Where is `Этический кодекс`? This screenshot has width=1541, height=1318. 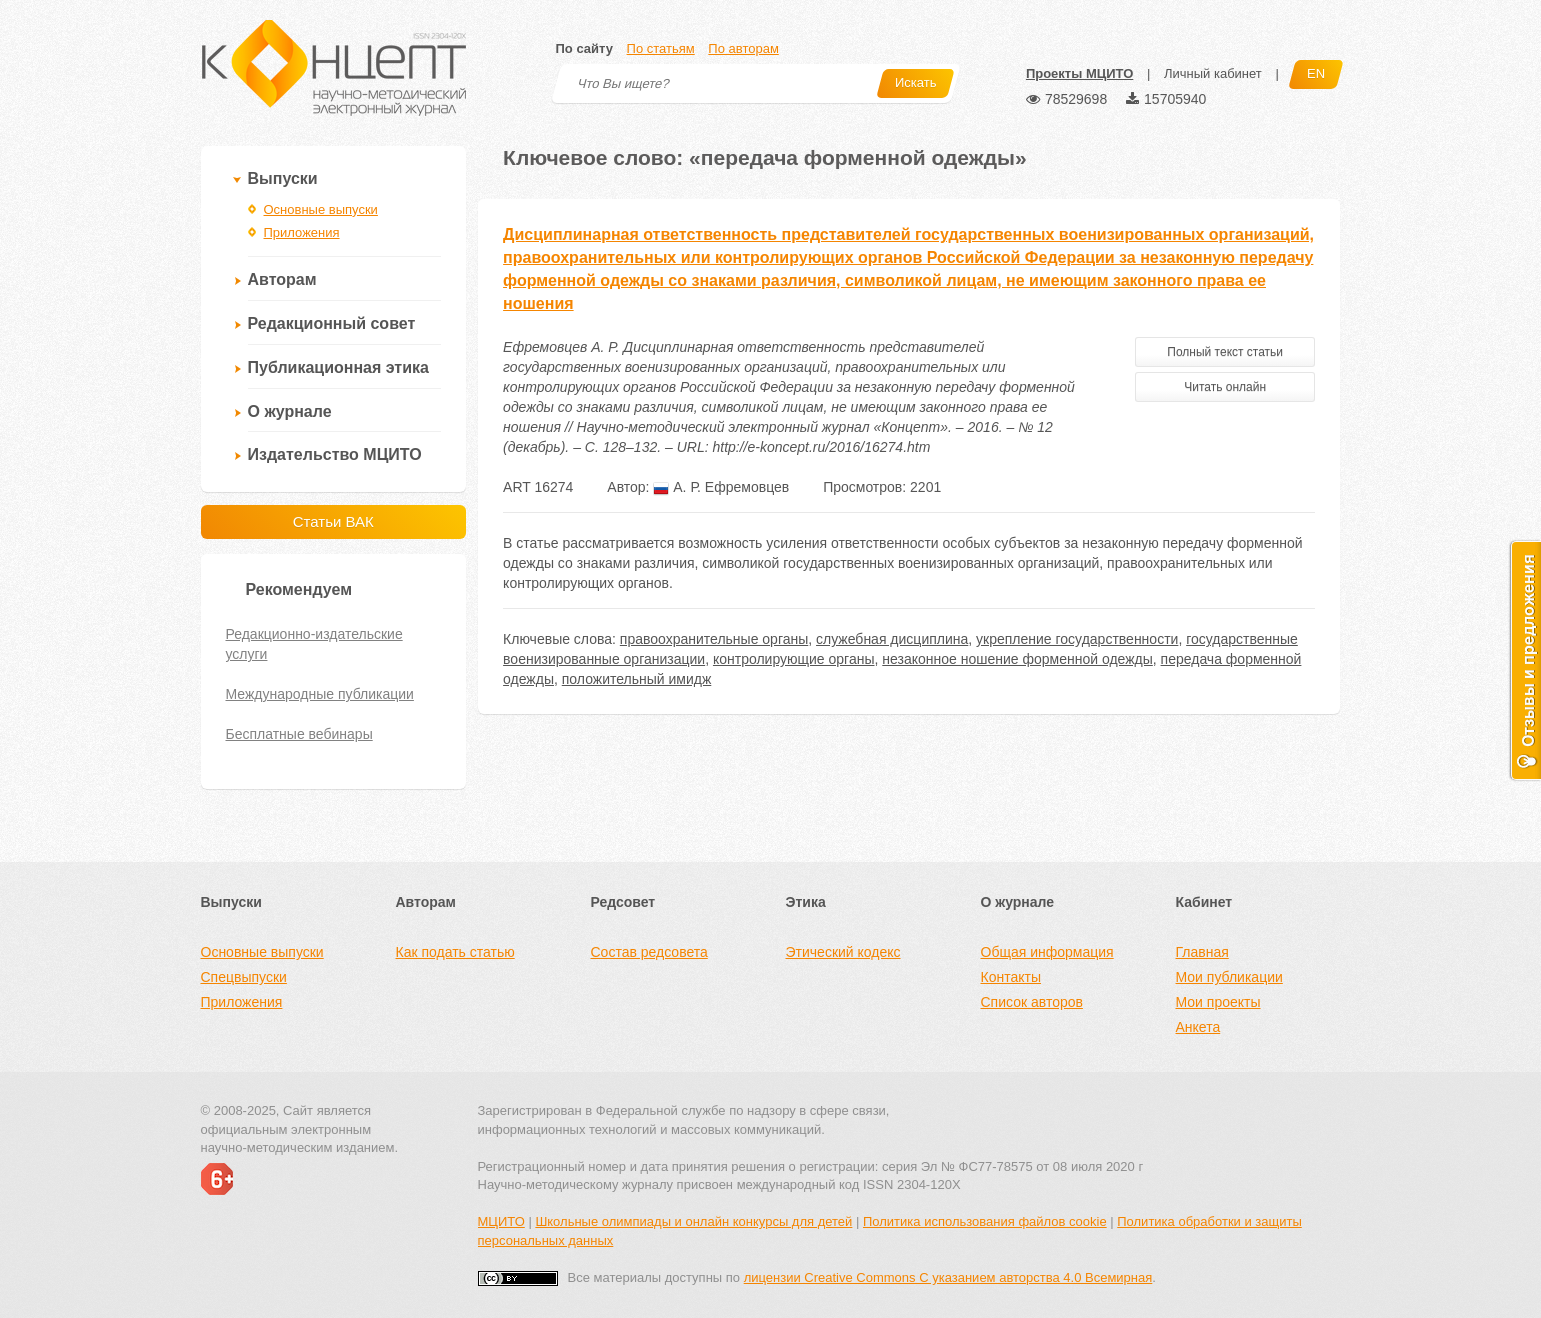 Этический кодекс is located at coordinates (843, 952).